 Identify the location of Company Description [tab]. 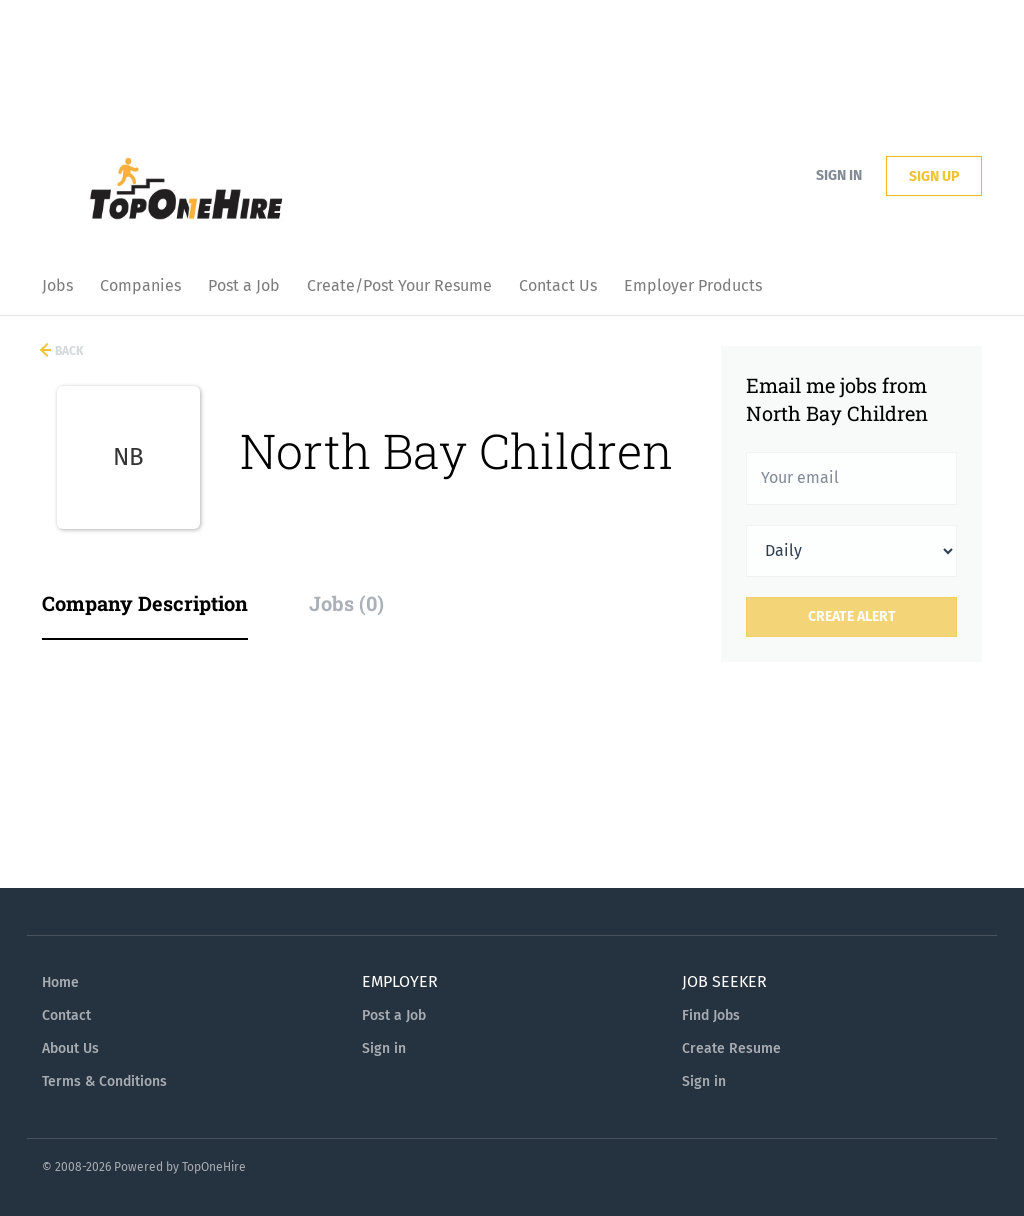
(145, 603).